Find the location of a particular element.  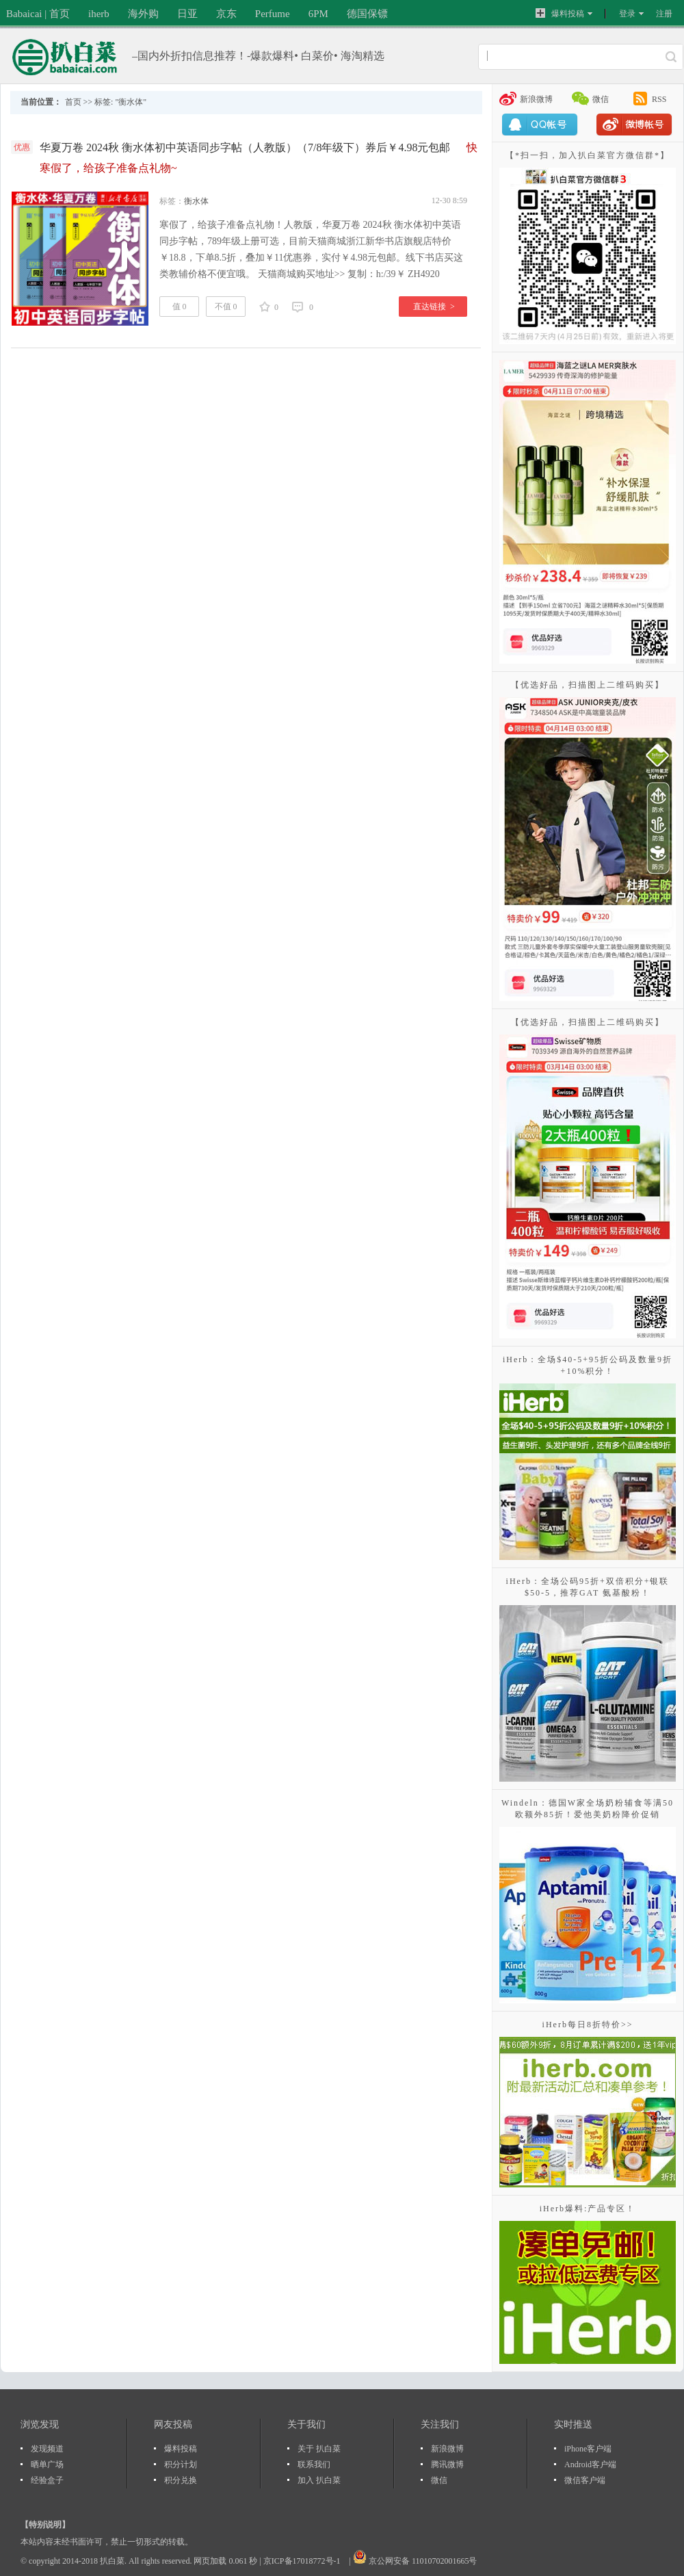

积分计划 is located at coordinates (180, 2464).